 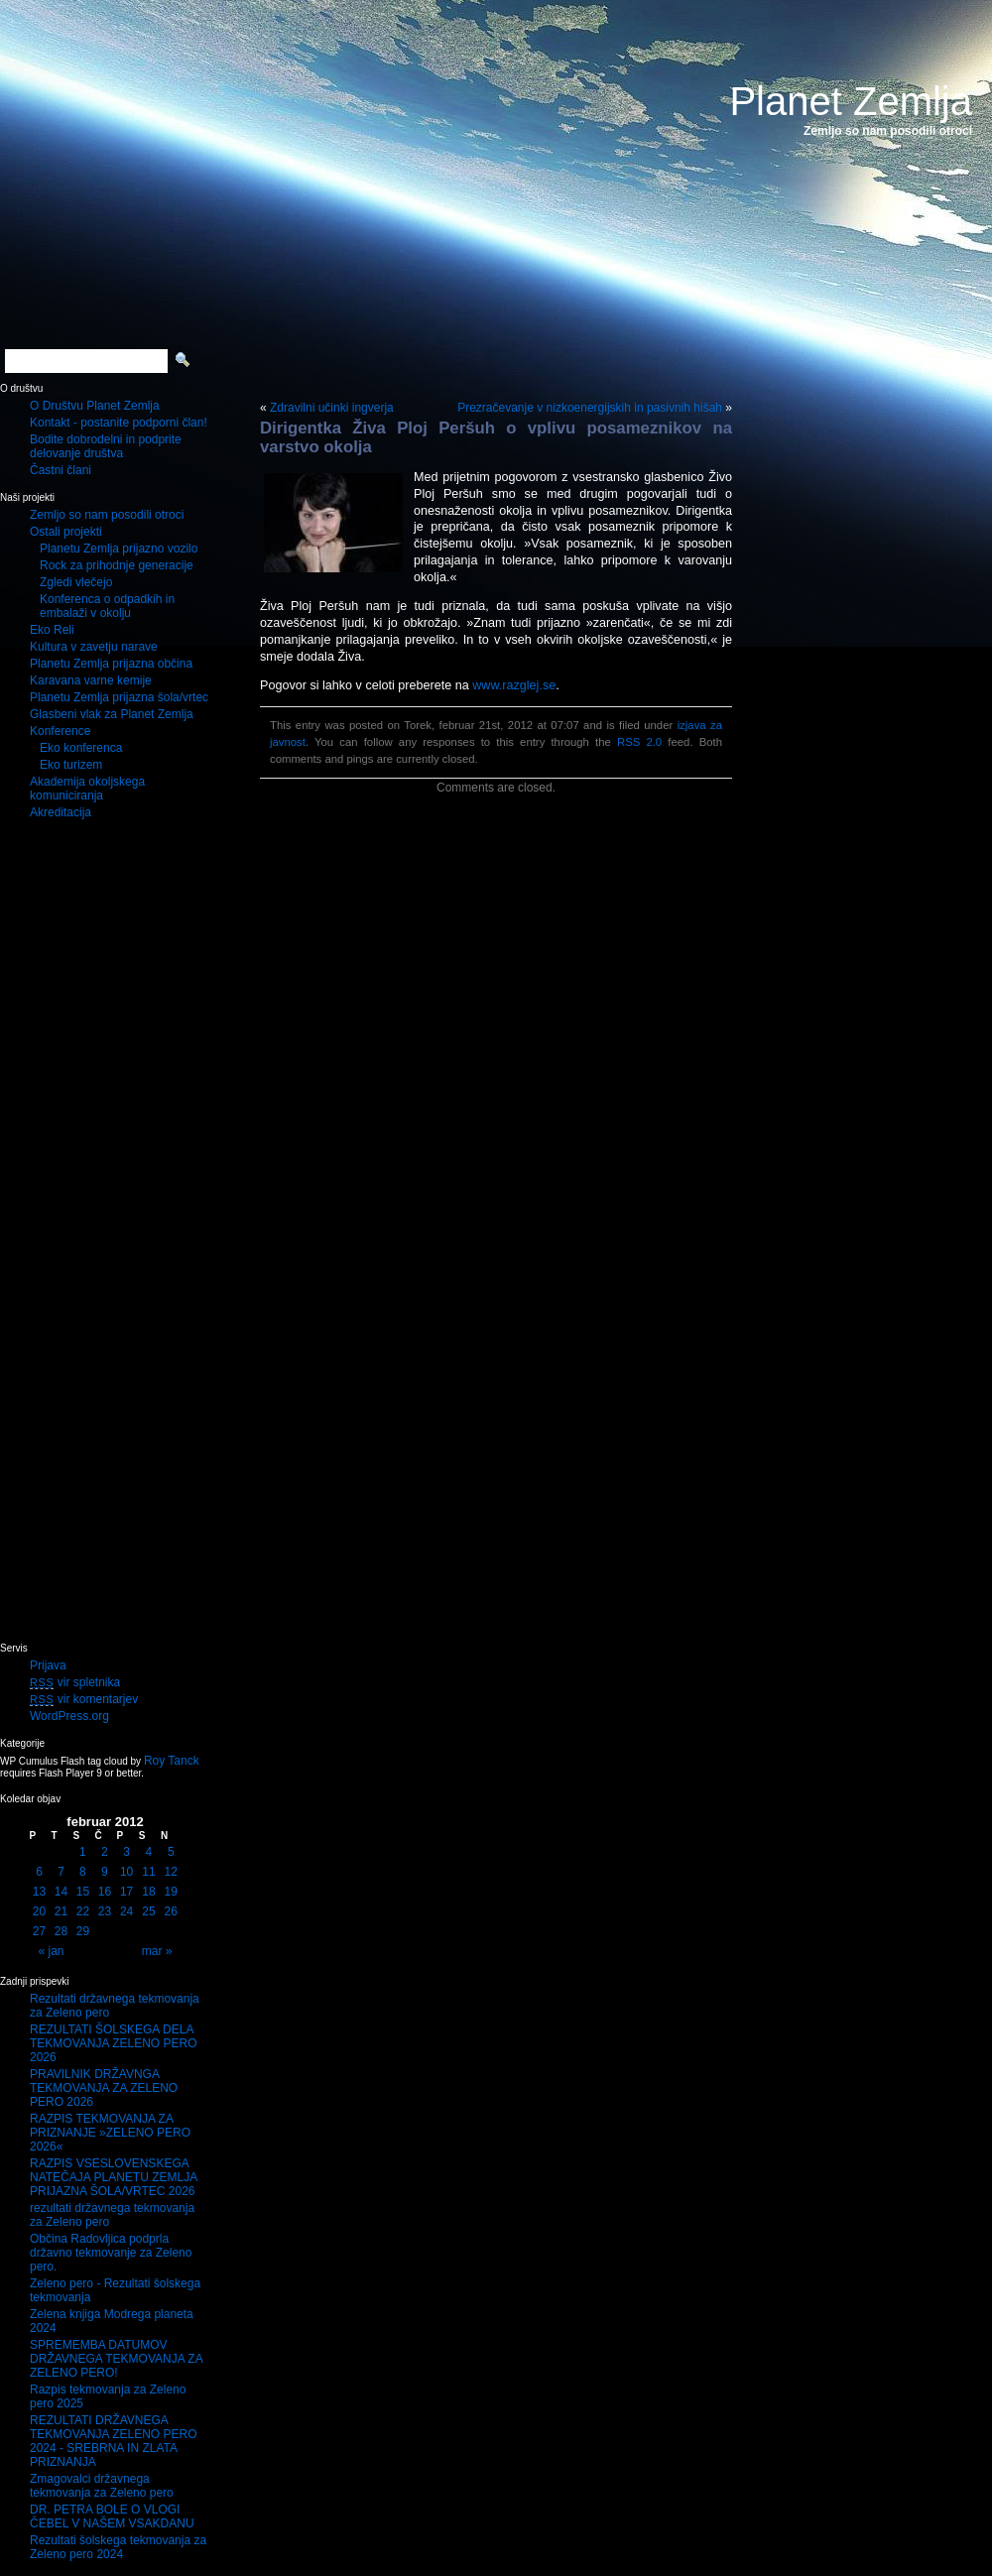 What do you see at coordinates (82, 1911) in the screenshot?
I see `22` at bounding box center [82, 1911].